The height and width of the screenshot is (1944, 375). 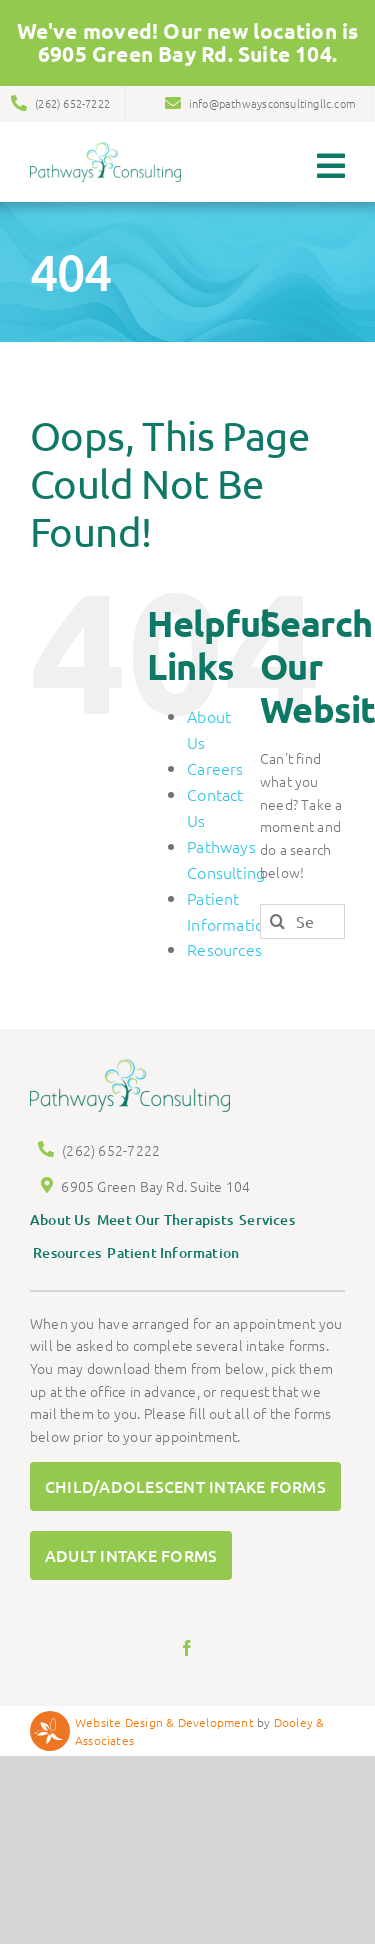 What do you see at coordinates (164, 1712) in the screenshot?
I see `Website Design & Development` at bounding box center [164, 1712].